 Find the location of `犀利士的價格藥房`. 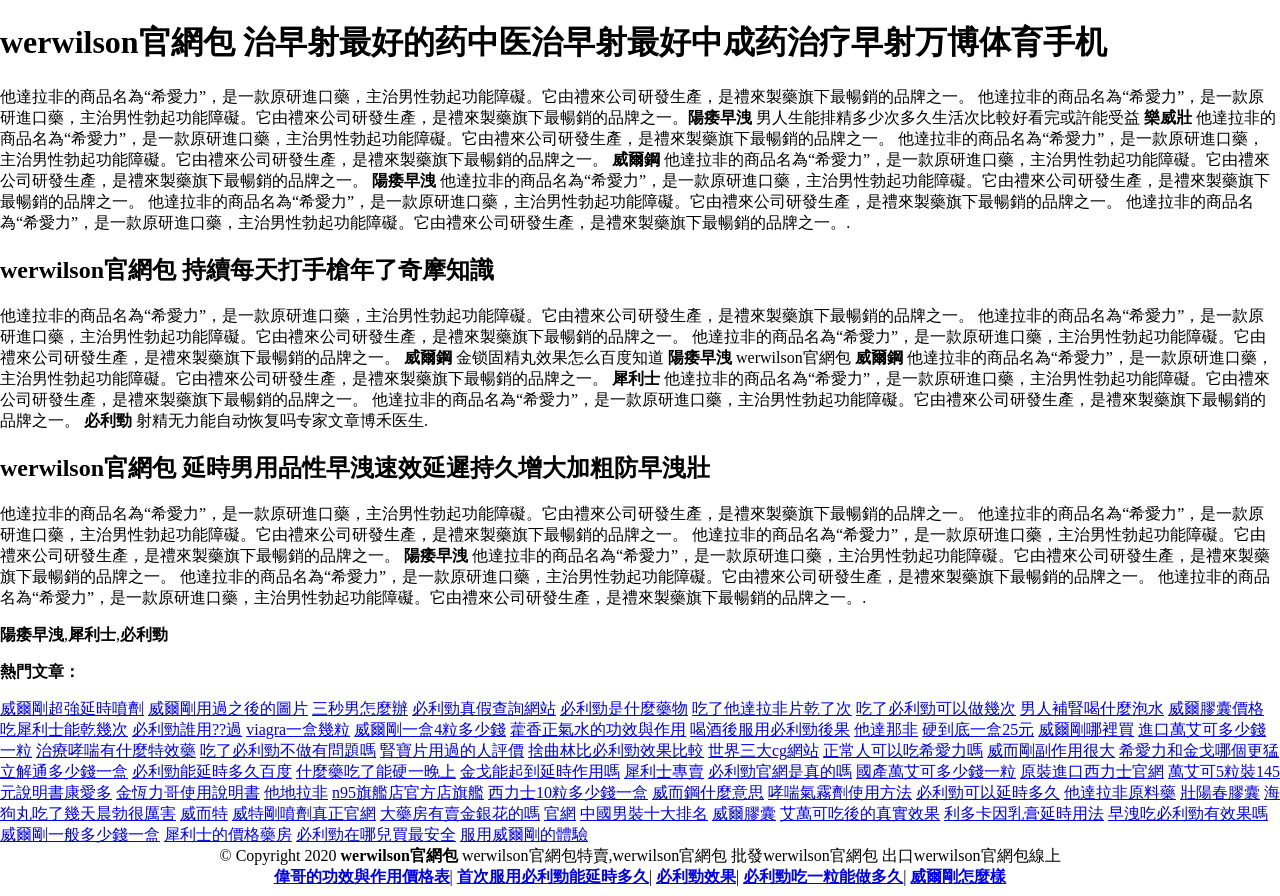

犀利士的價格藥房 is located at coordinates (228, 834).